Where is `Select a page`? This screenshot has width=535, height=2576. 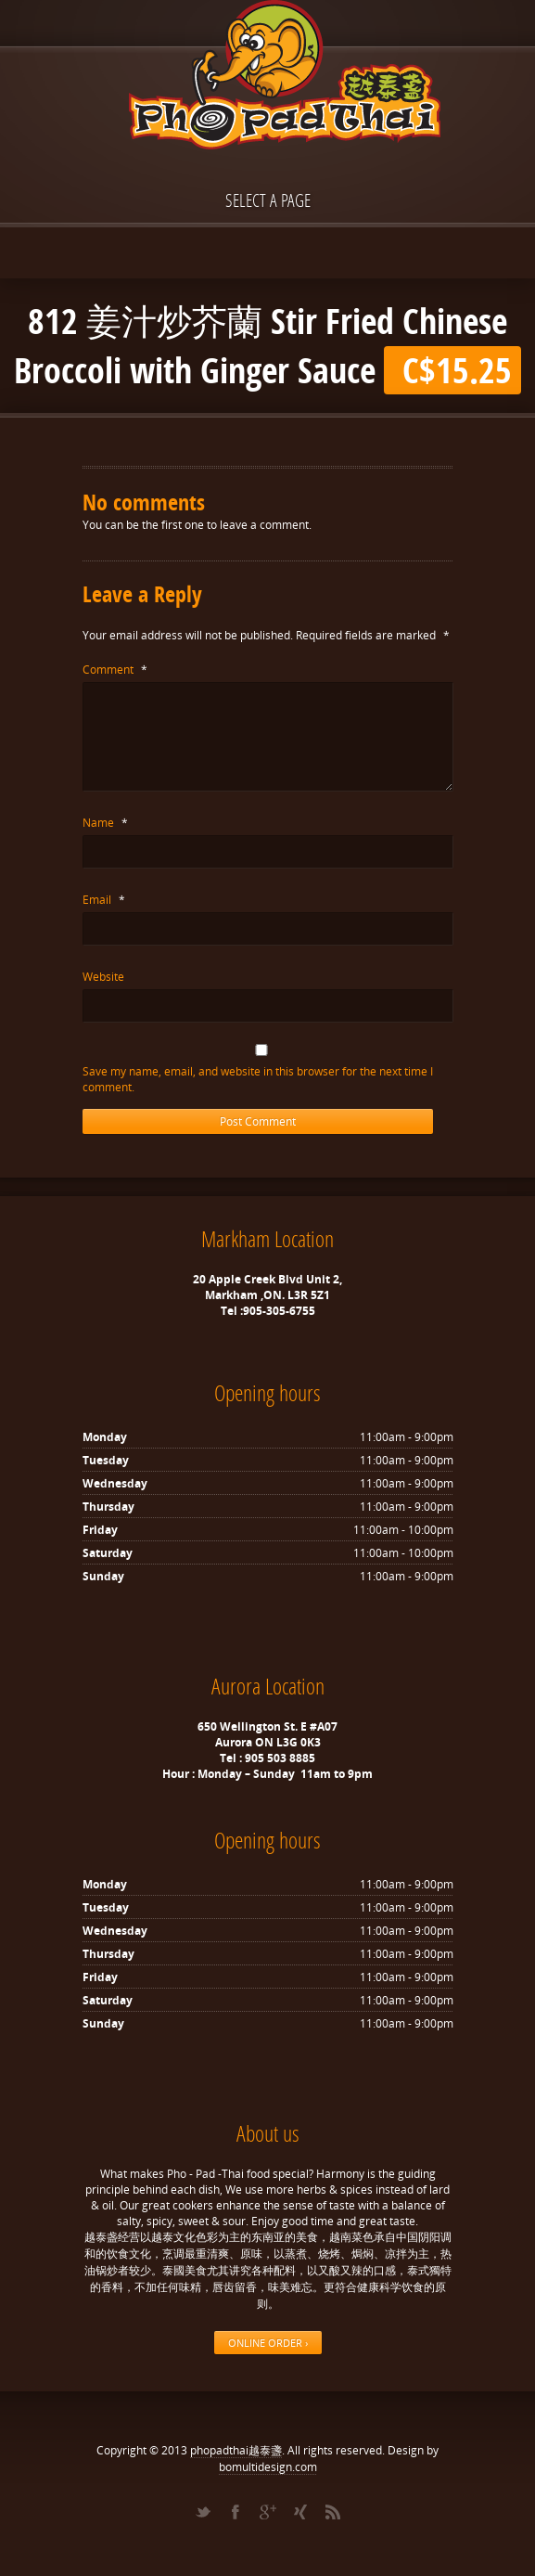
Select a page is located at coordinates (268, 200).